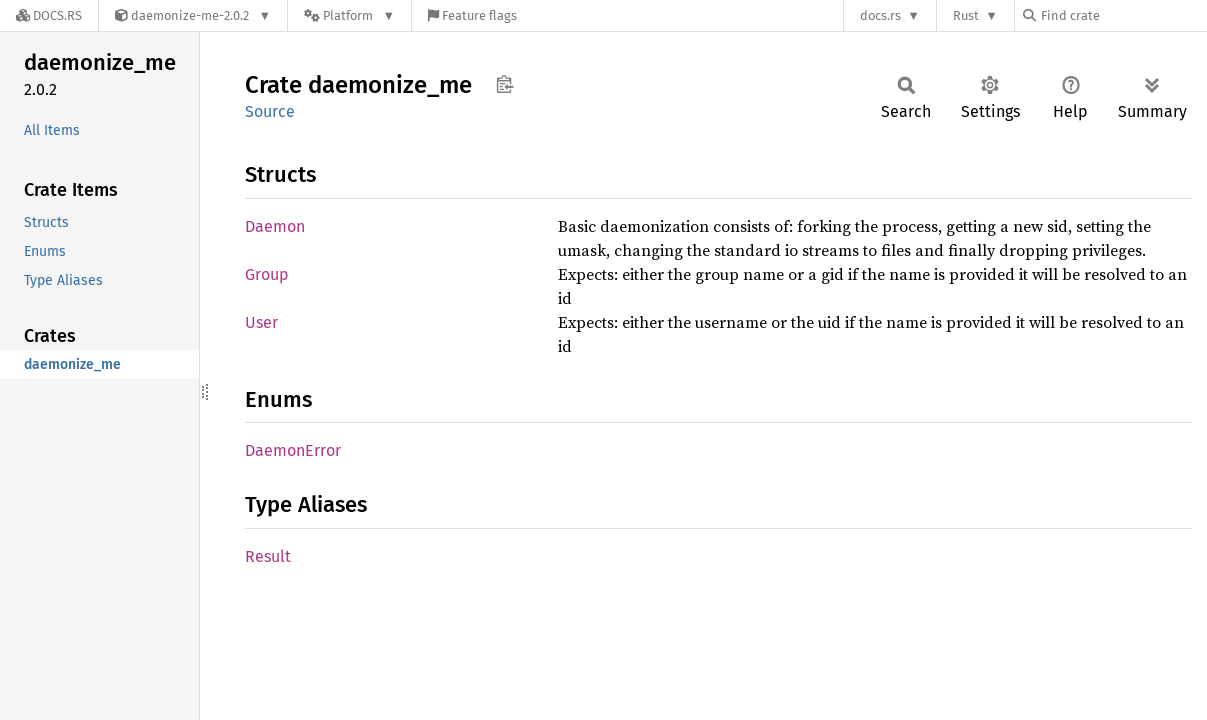 The width and height of the screenshot is (1207, 720). Describe the element at coordinates (504, 84) in the screenshot. I see `Copy item path` at that location.